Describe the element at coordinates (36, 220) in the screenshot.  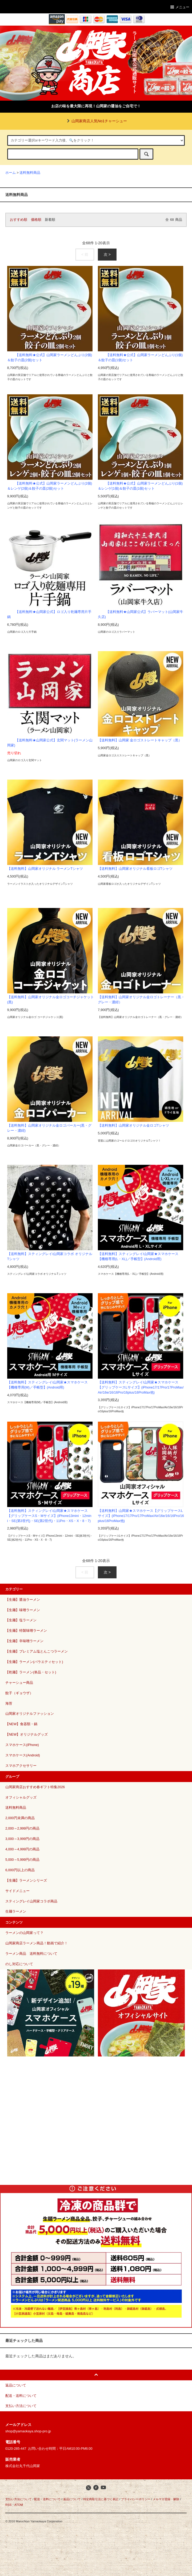
I see `価格順` at that location.